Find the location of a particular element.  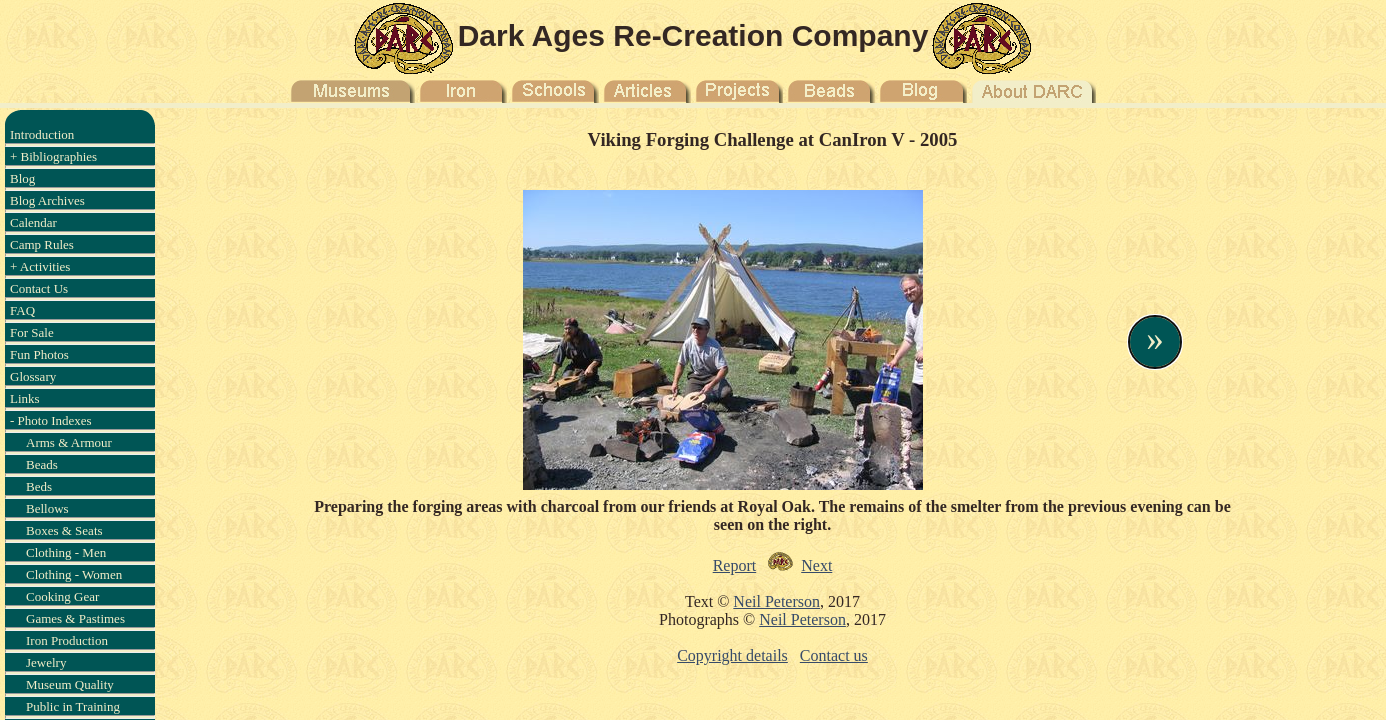

Blog Archives is located at coordinates (47, 200).